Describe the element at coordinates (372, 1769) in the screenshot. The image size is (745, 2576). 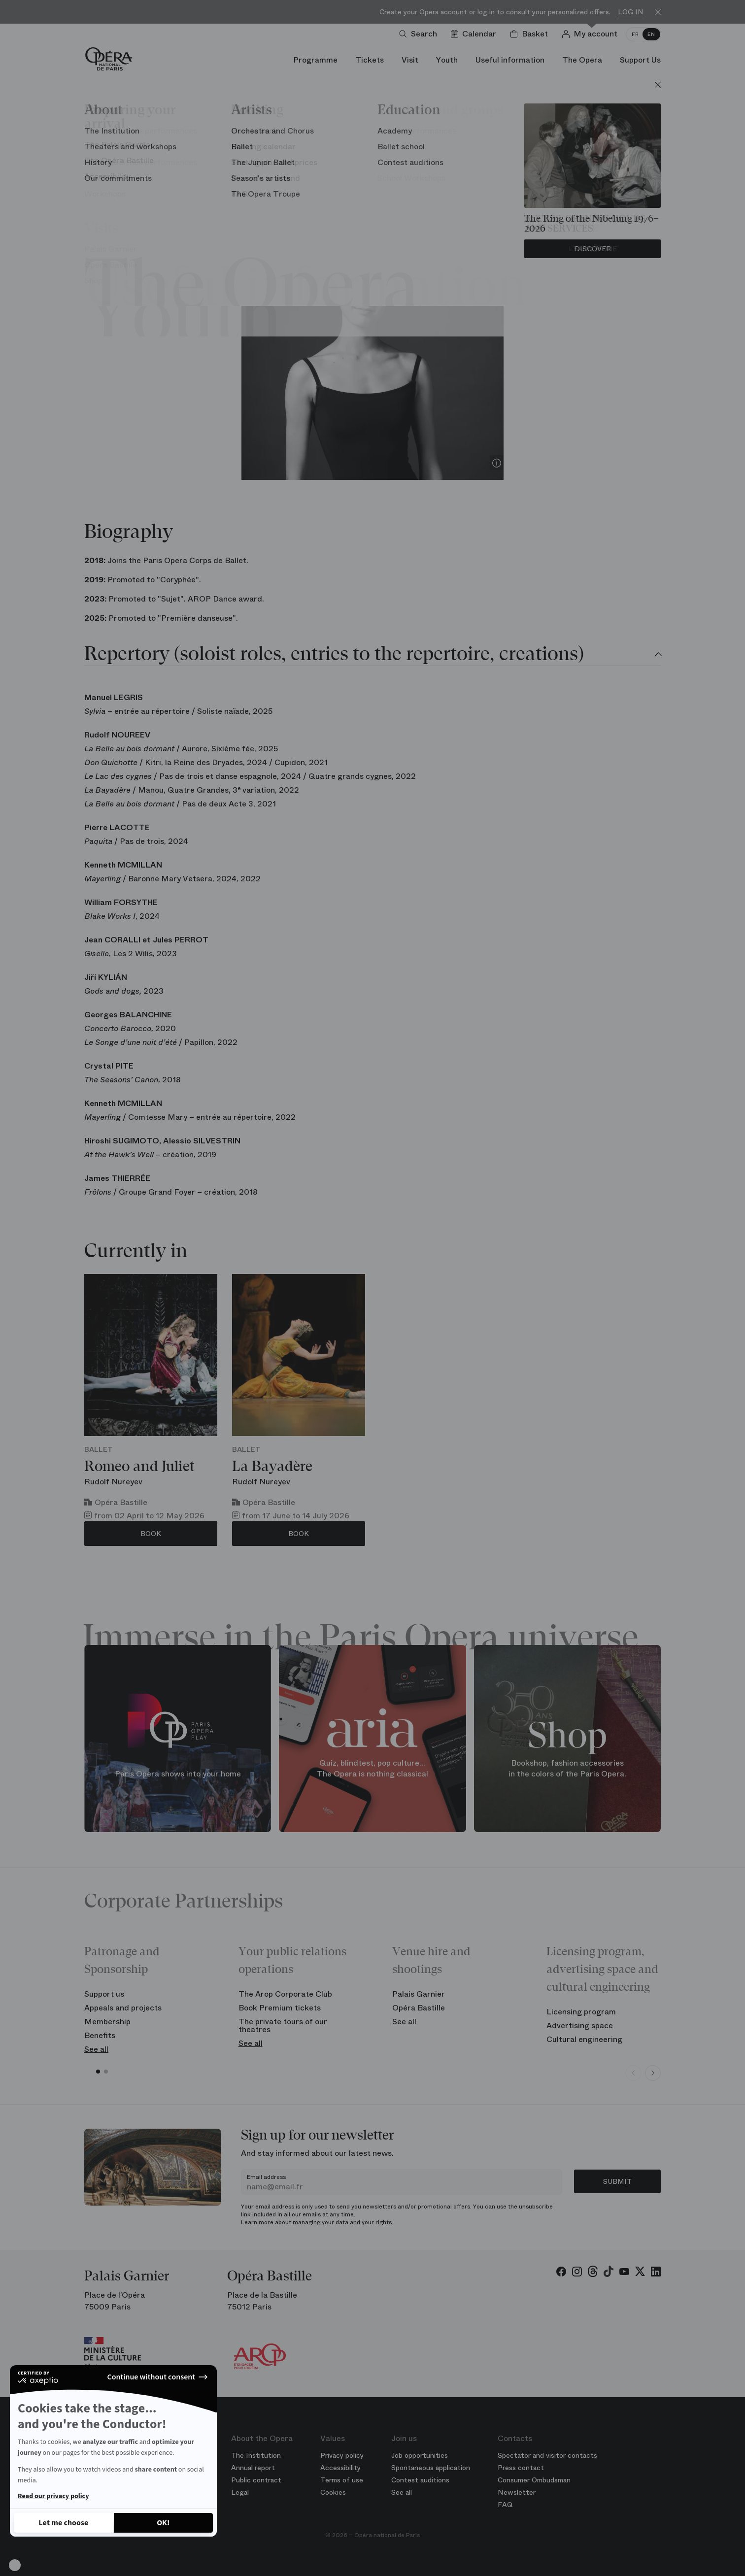
I see `Quiz, blindtest, pop culture... The Opera is nothing classical` at that location.